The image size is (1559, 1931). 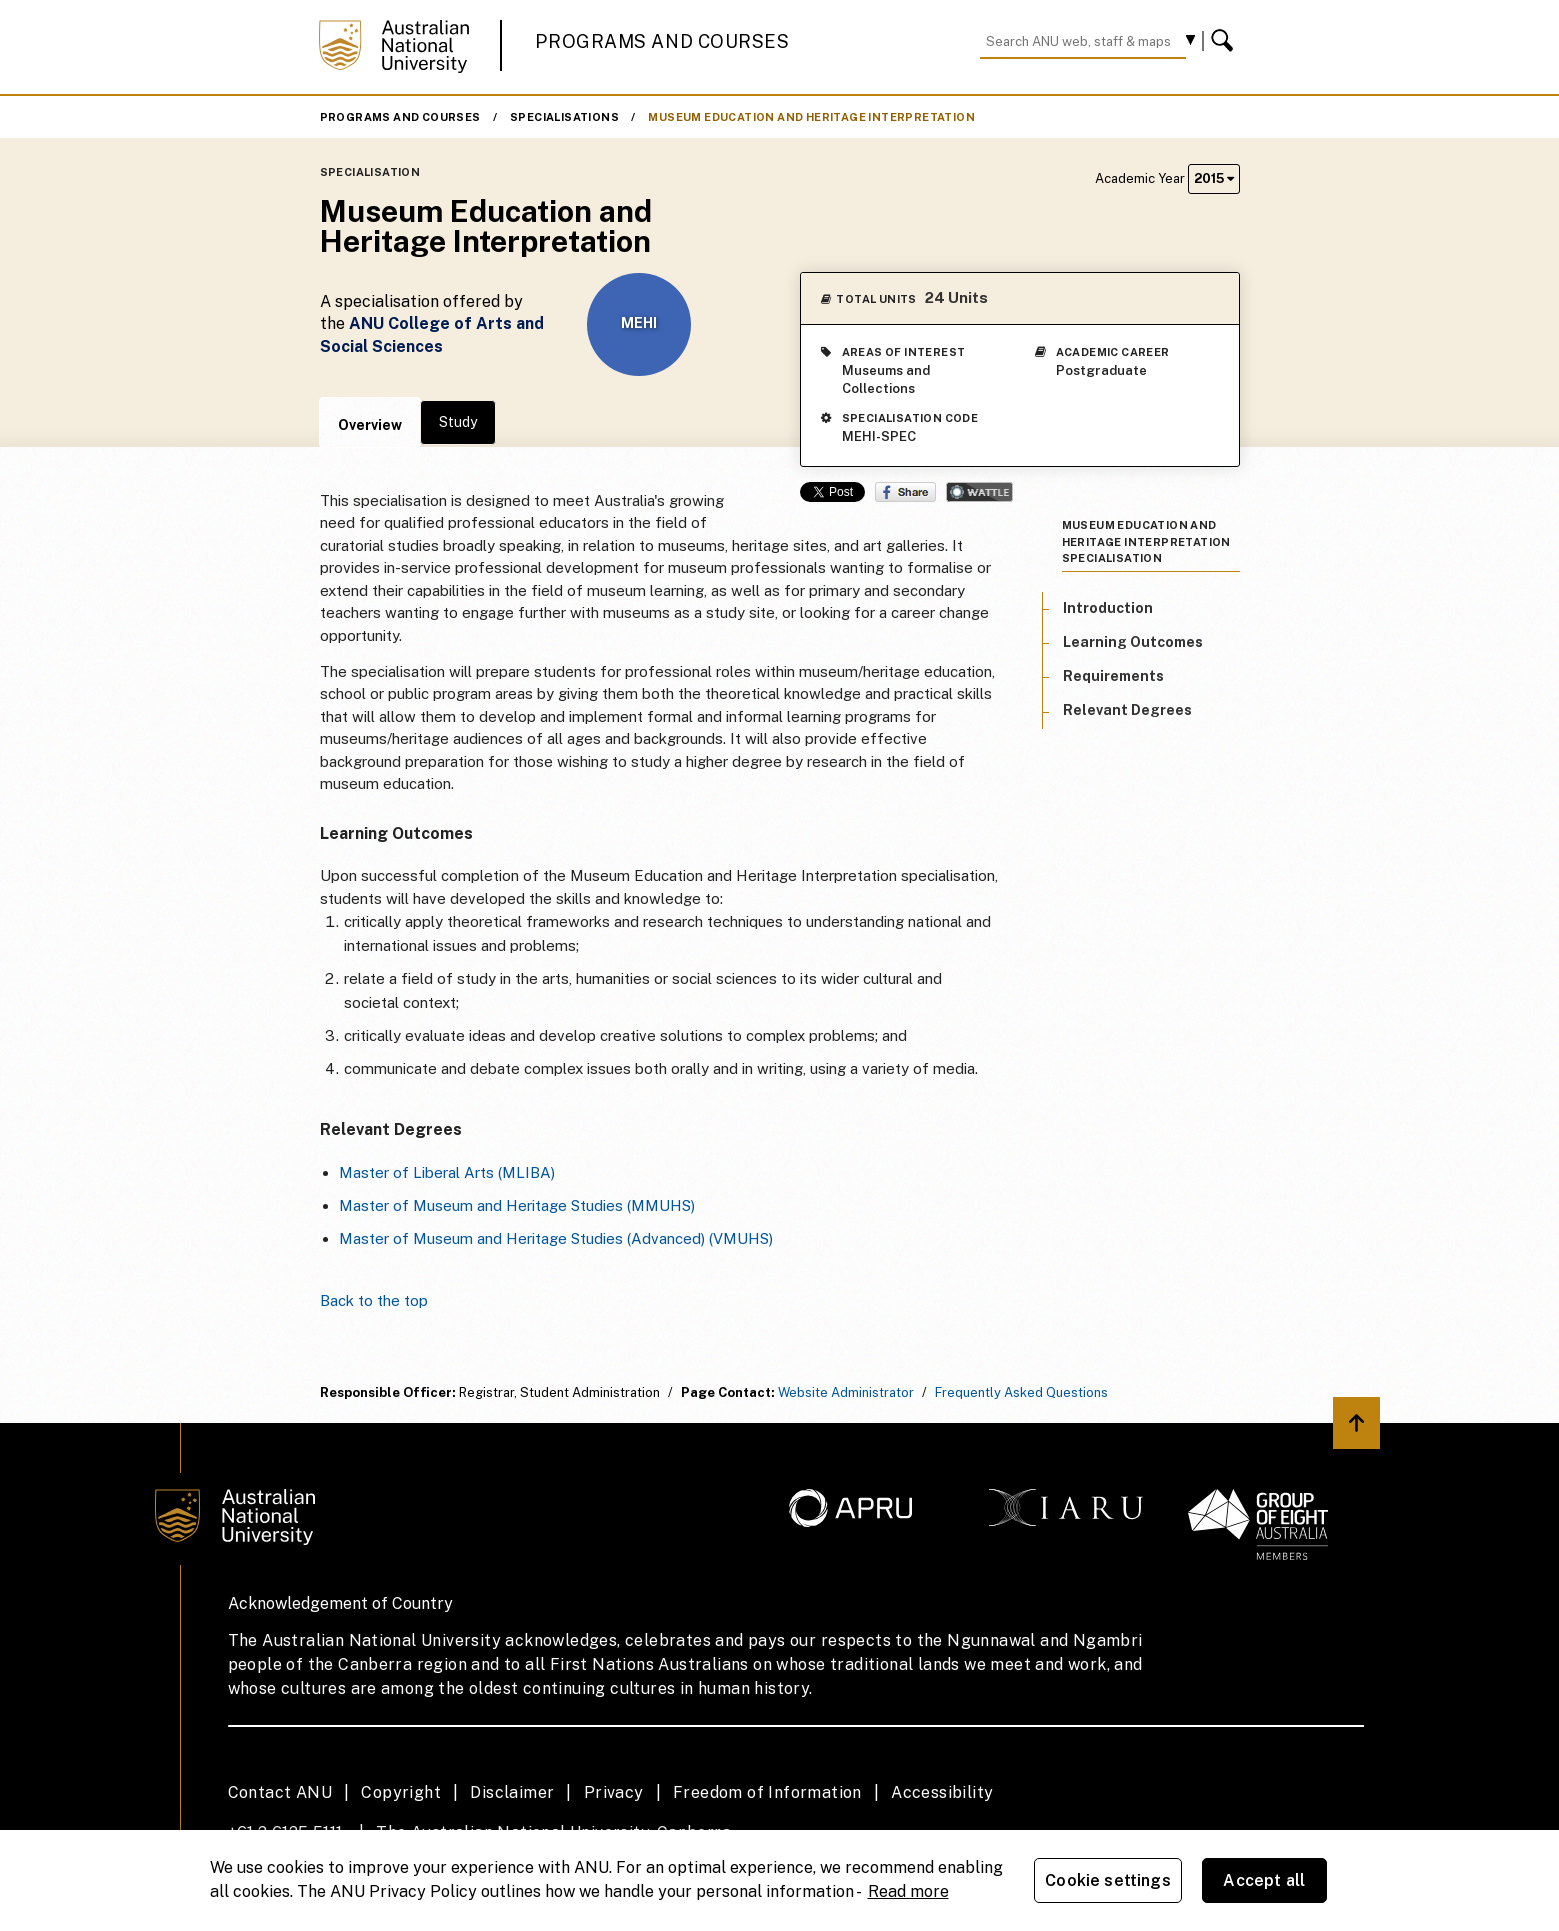 What do you see at coordinates (280, 1792) in the screenshot?
I see `Contact ANU` at bounding box center [280, 1792].